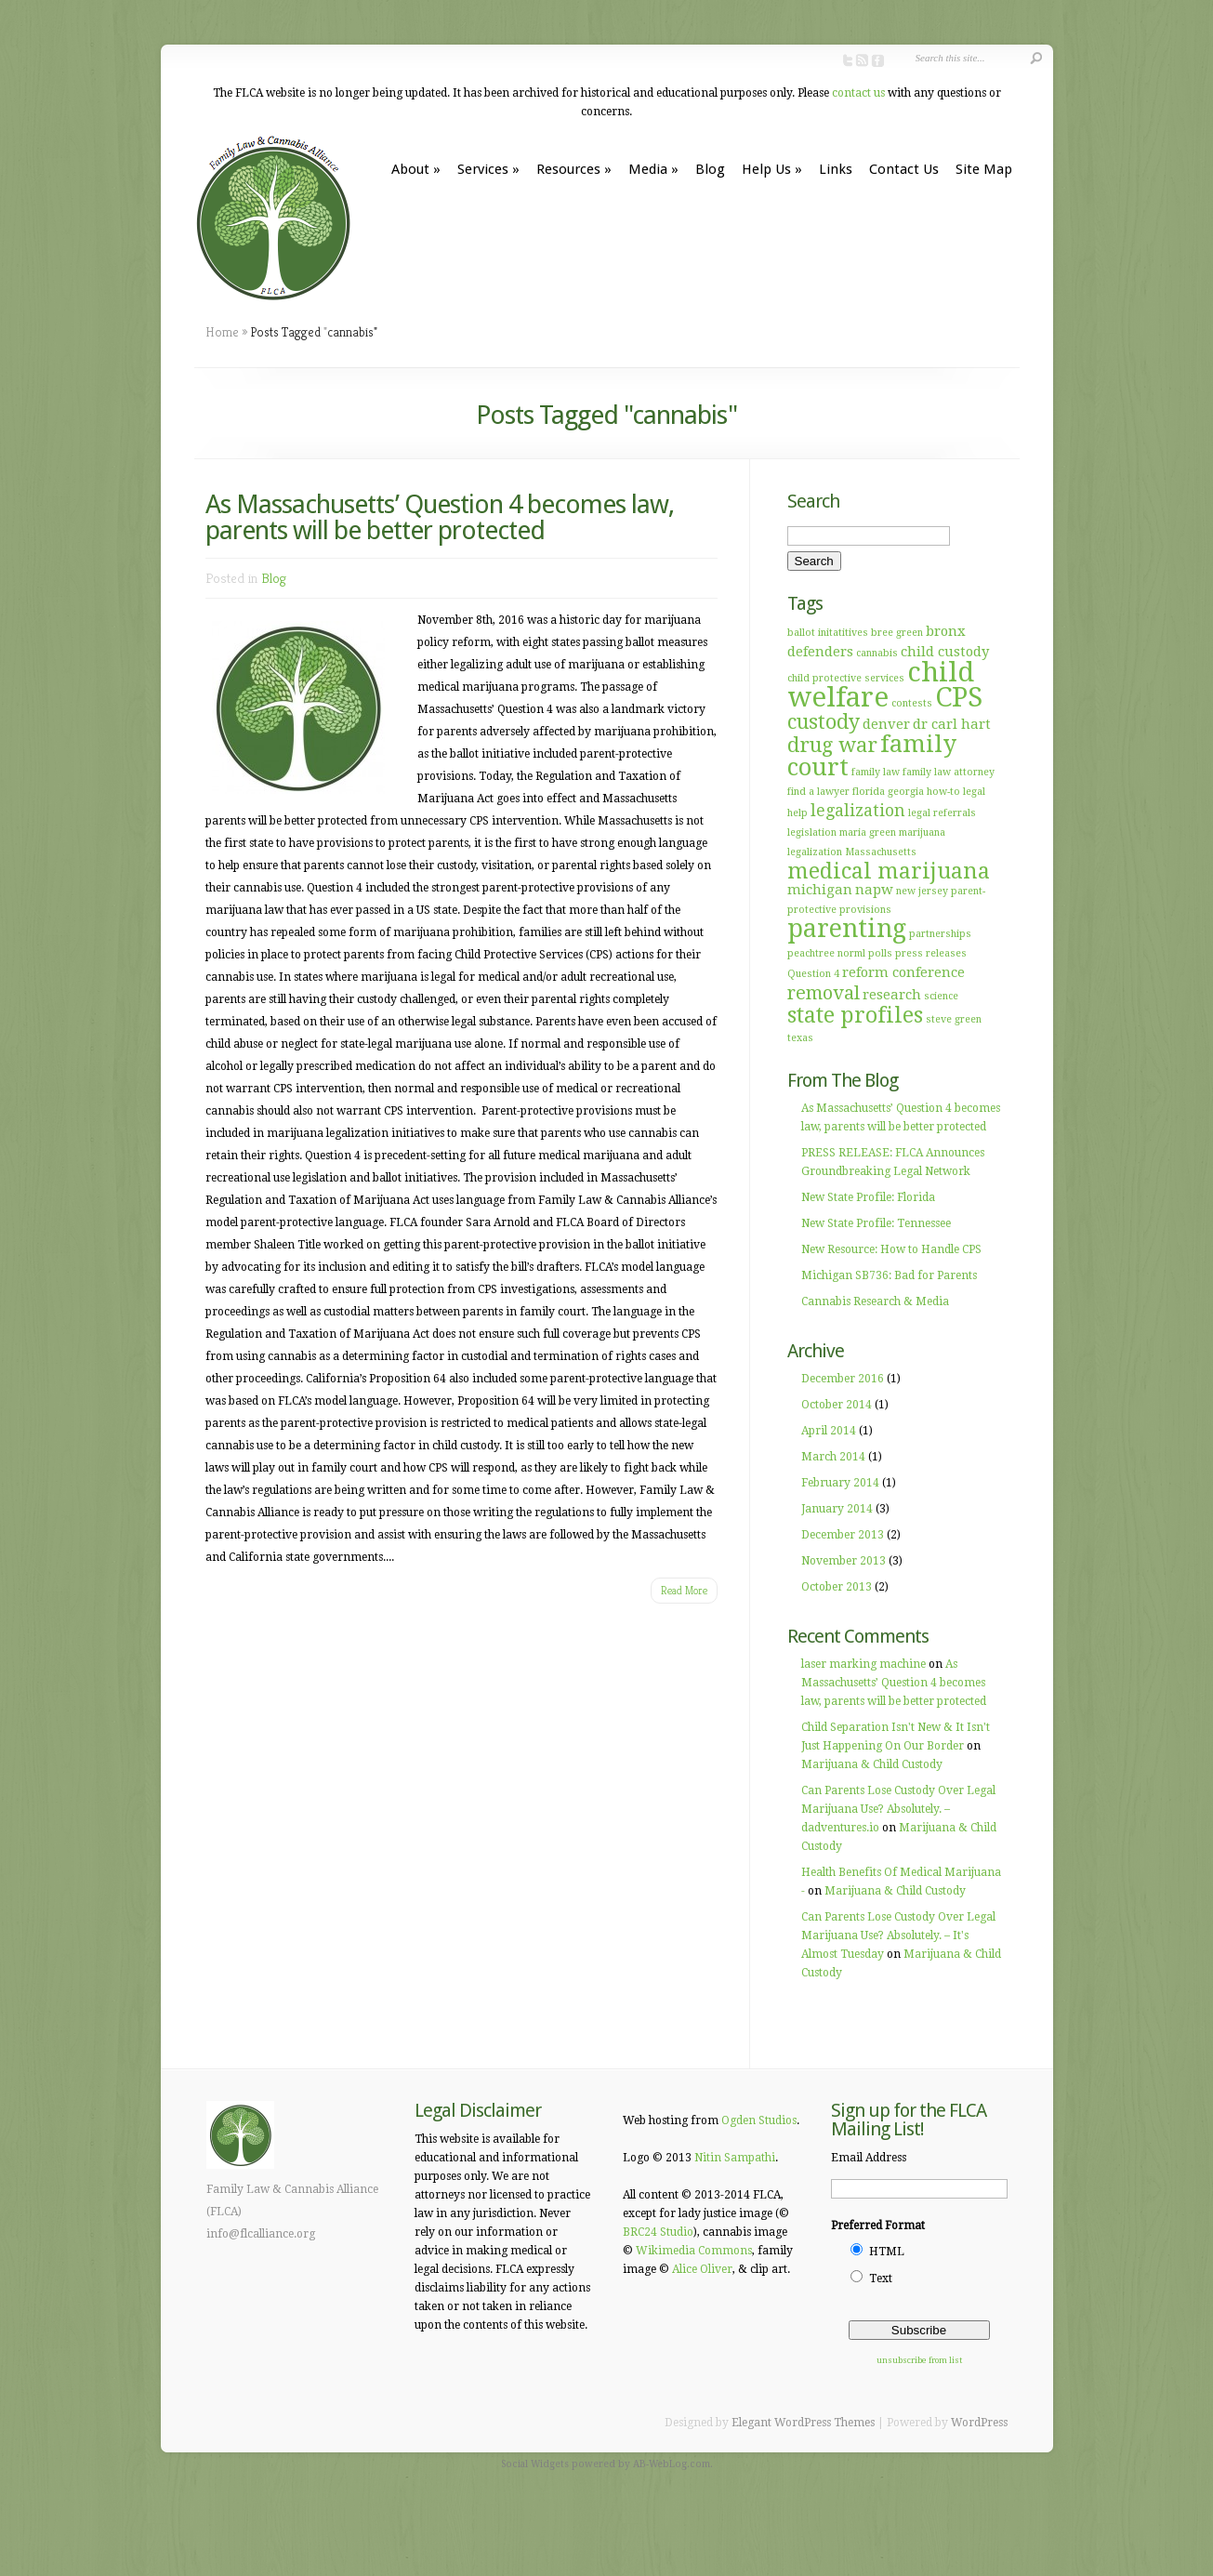 The width and height of the screenshot is (1213, 2576). Describe the element at coordinates (919, 2360) in the screenshot. I see `unsubscribe from list` at that location.